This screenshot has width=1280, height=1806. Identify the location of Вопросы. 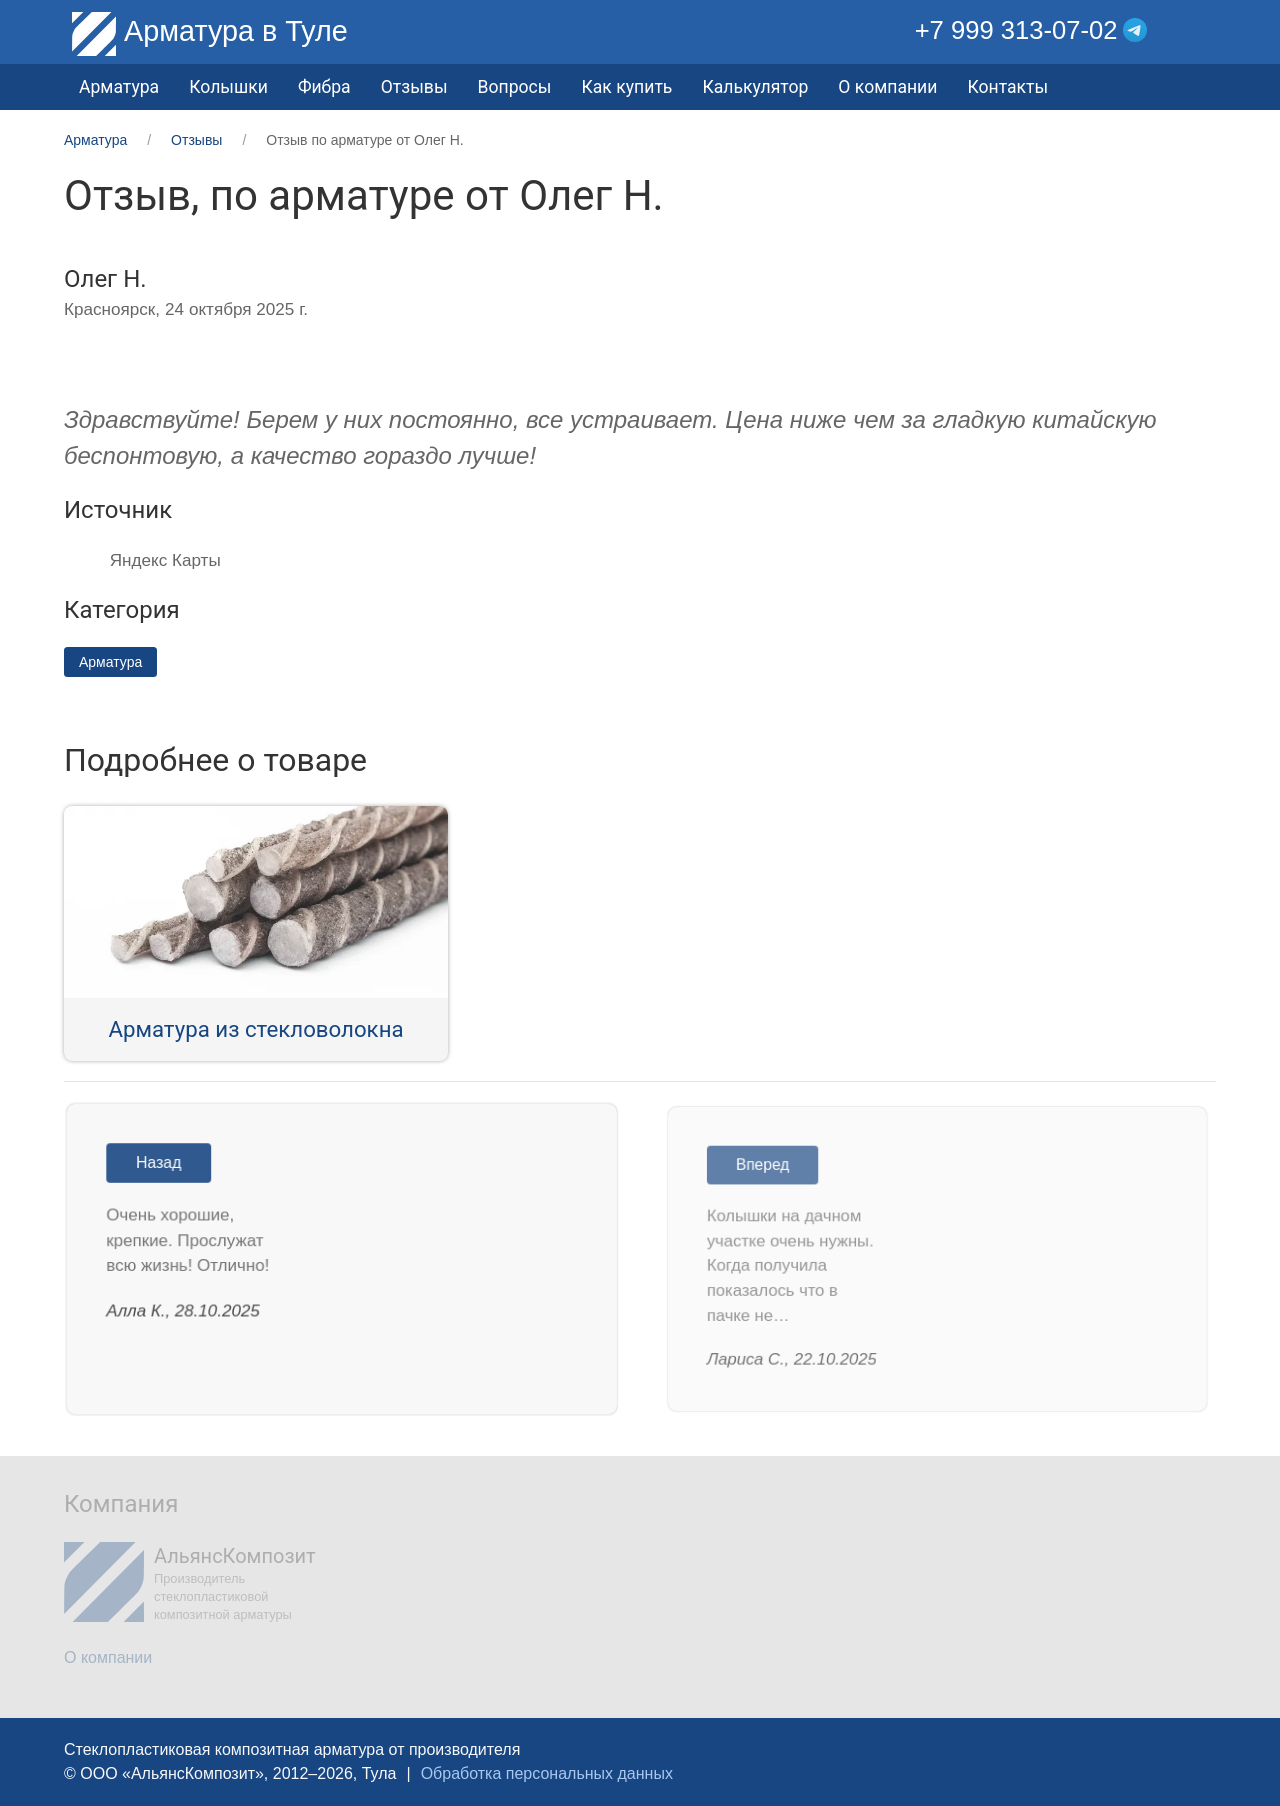
(515, 87).